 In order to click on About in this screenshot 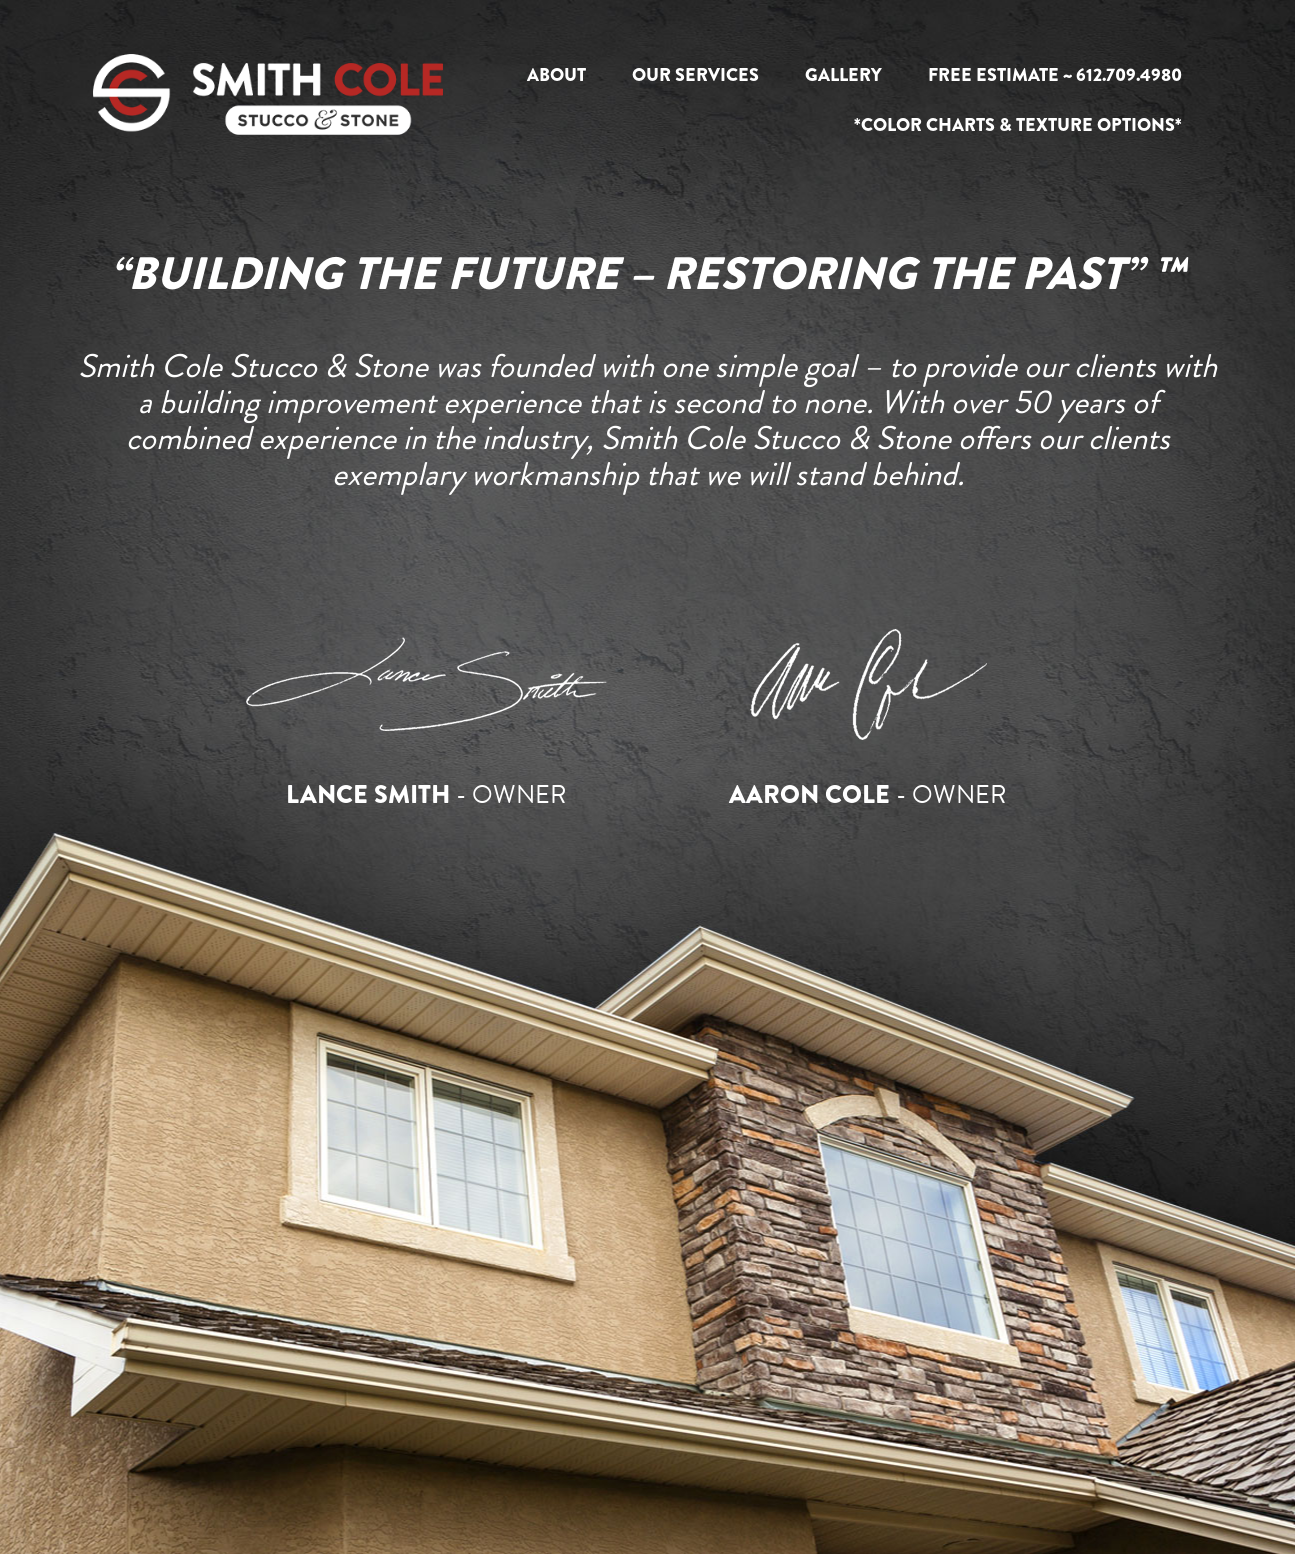, I will do `click(556, 75)`.